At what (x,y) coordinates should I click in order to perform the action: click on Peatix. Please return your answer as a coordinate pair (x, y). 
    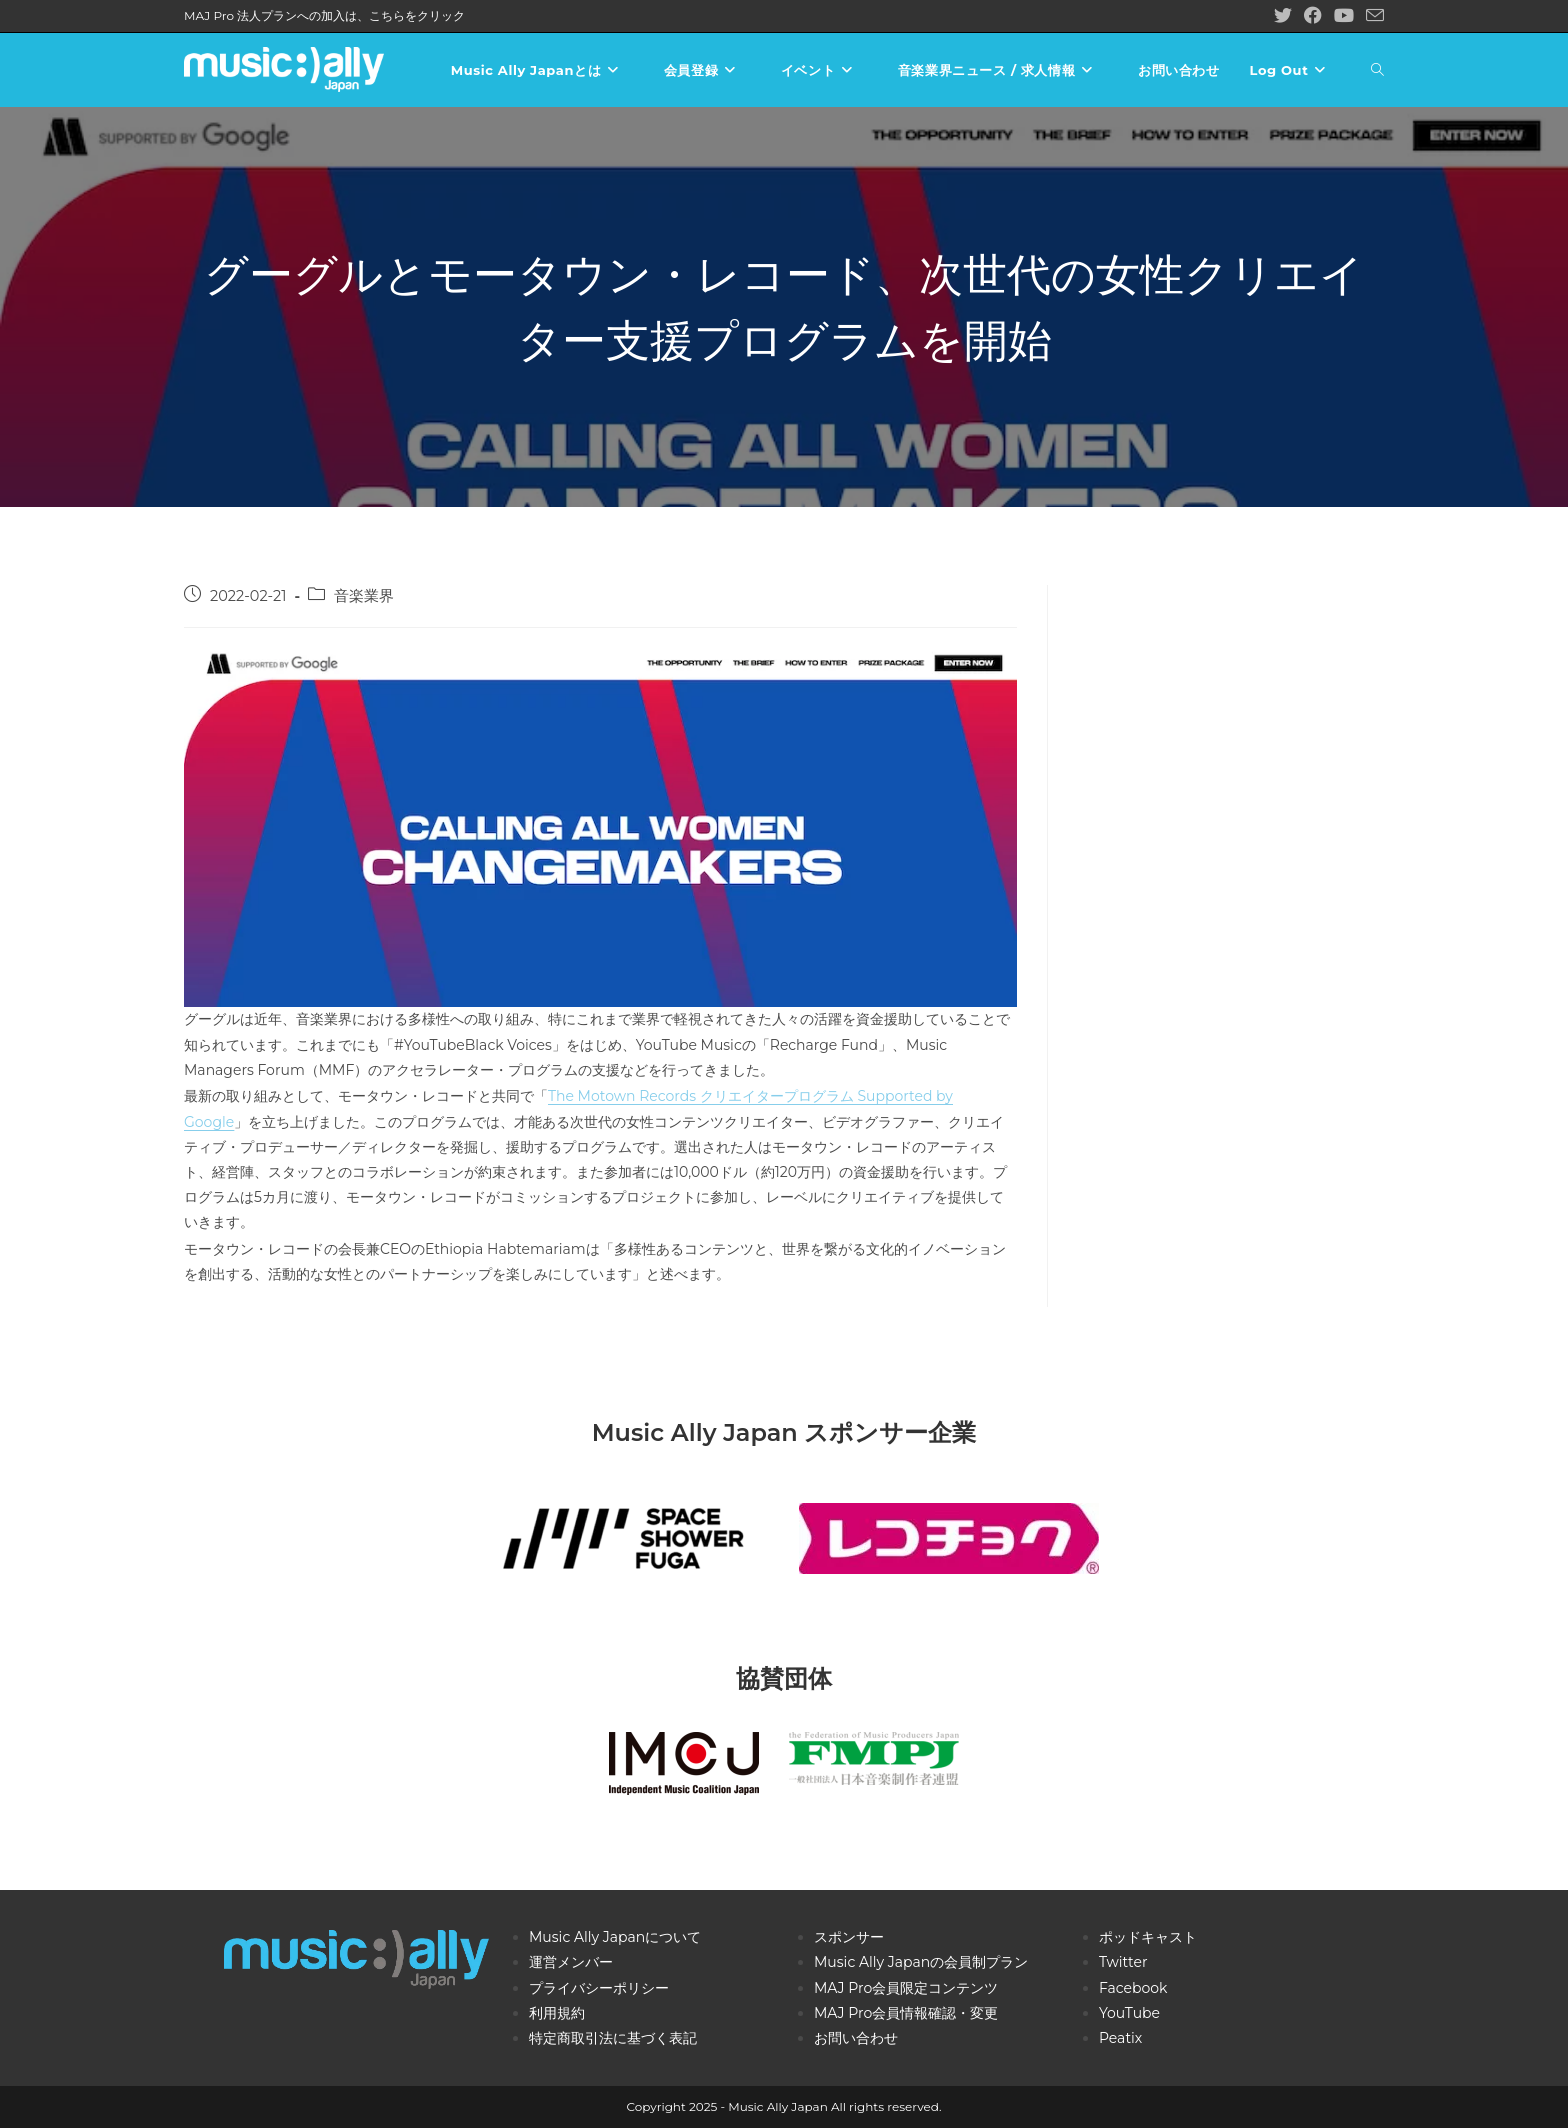
    Looking at the image, I should click on (1120, 2038).